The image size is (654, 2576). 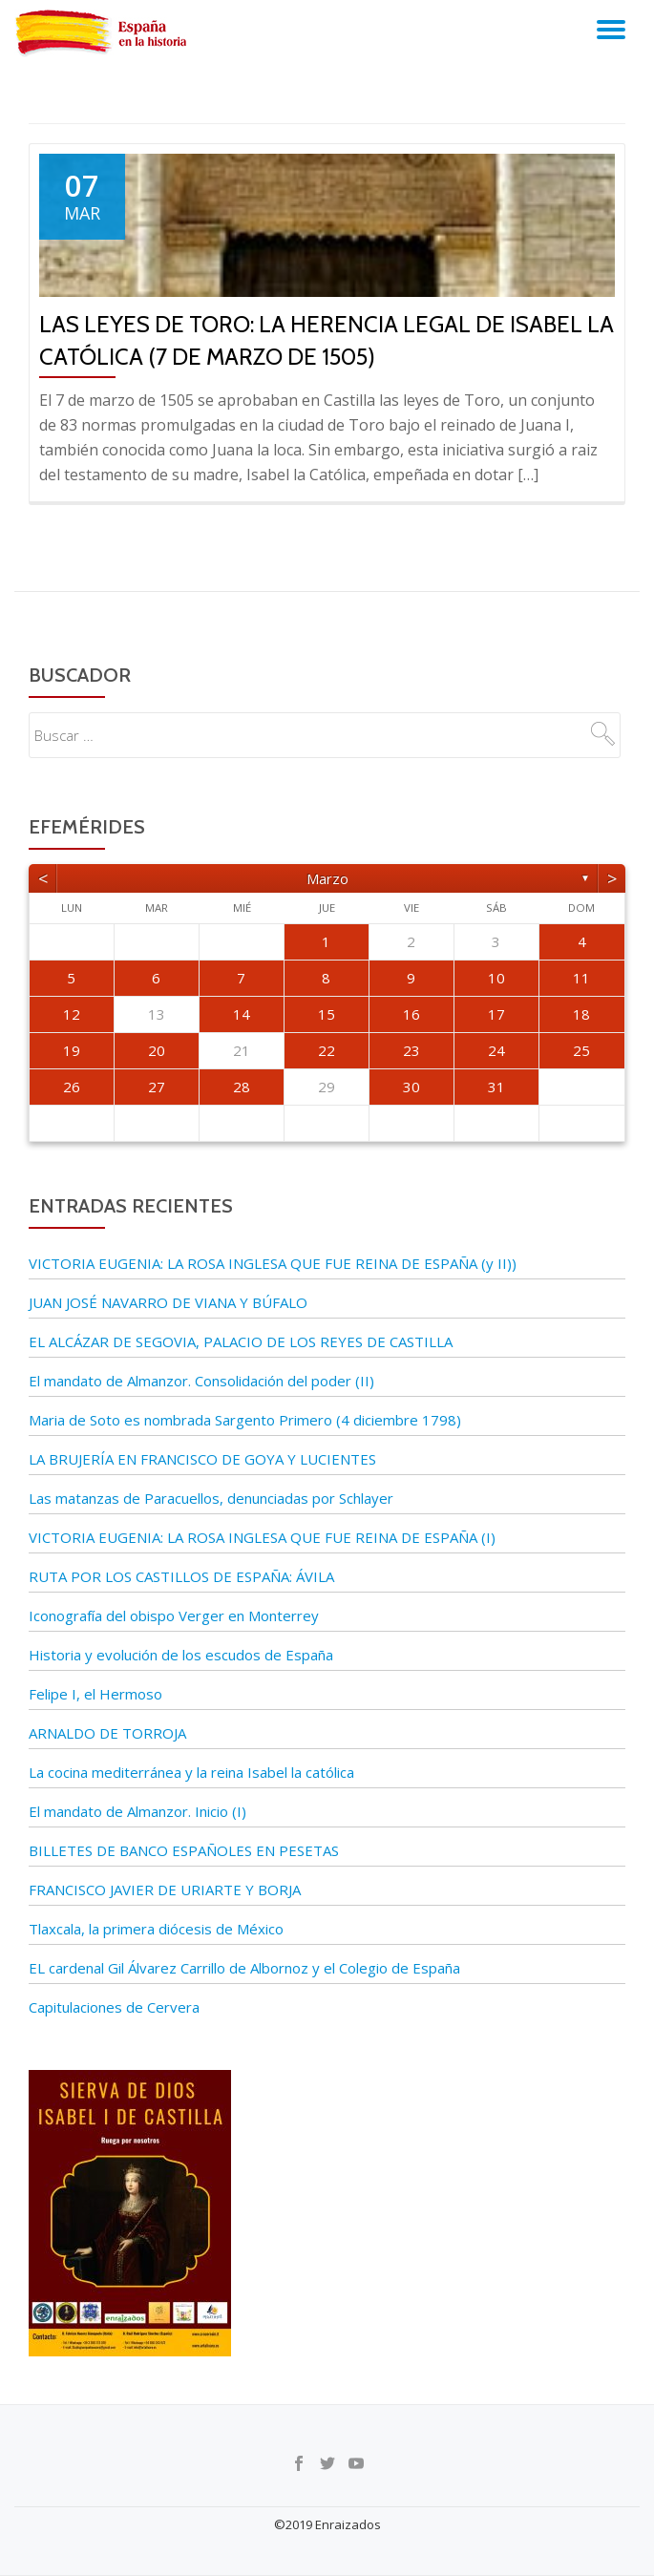 I want to click on 22, so click(x=326, y=1050).